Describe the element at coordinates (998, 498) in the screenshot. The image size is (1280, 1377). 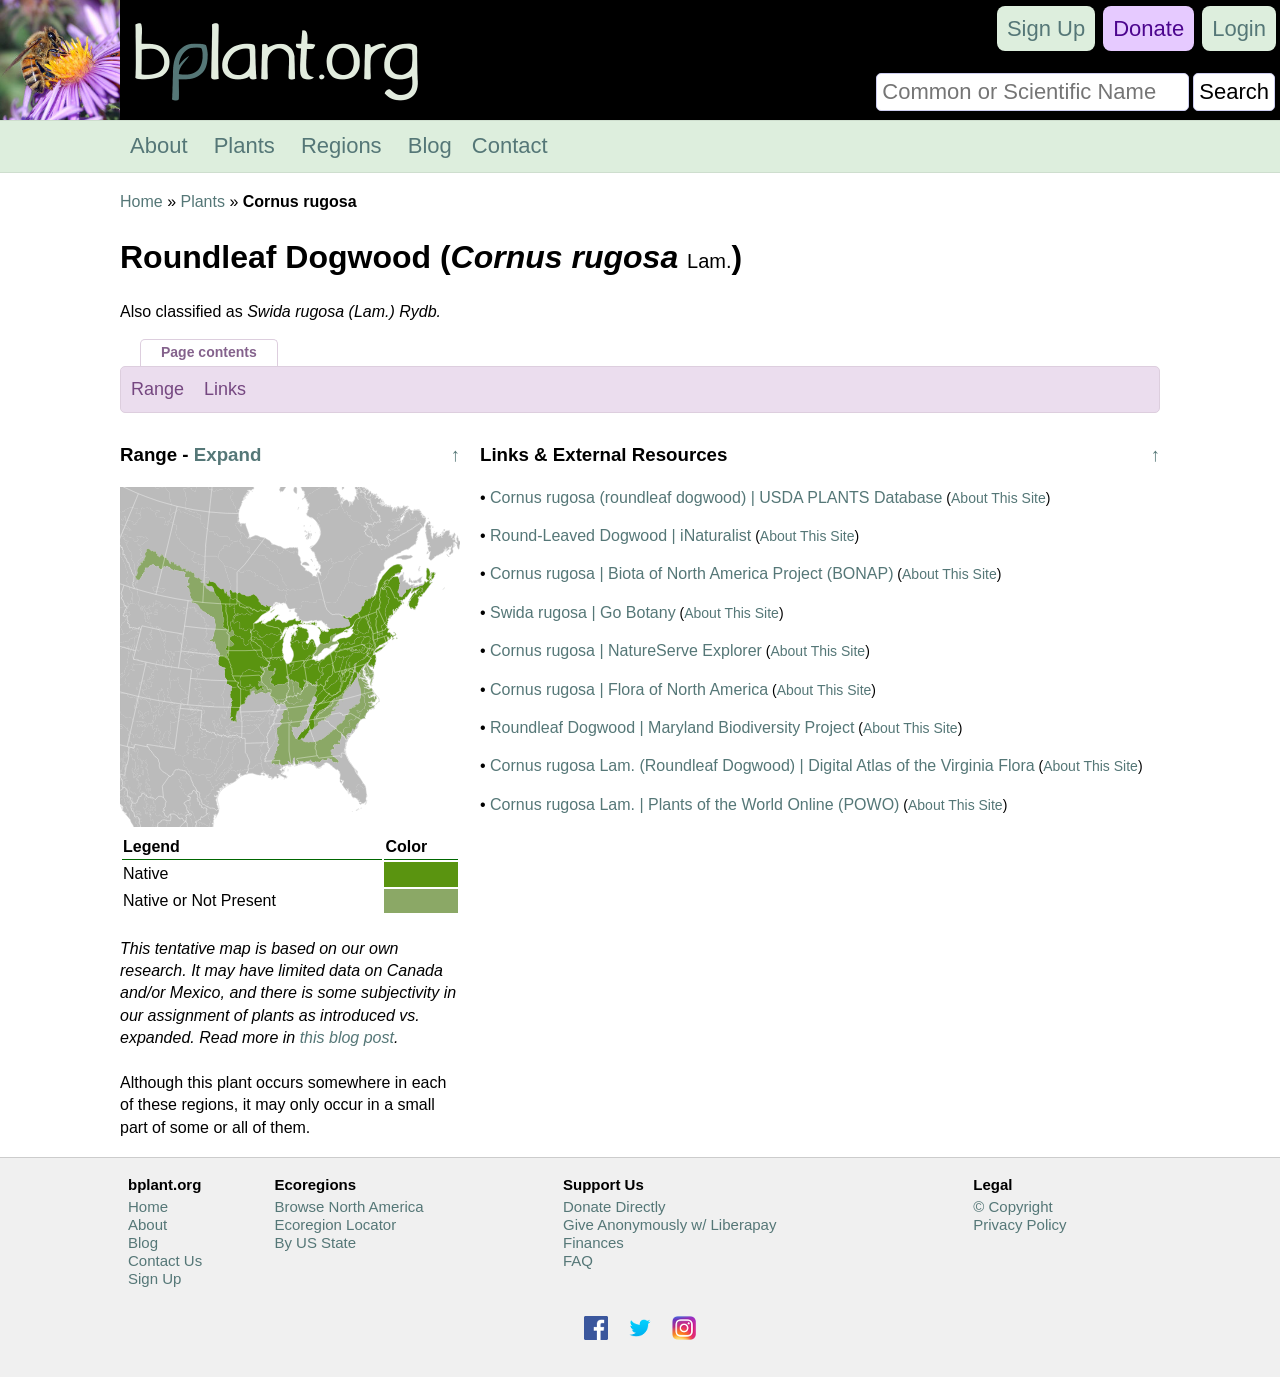
I see `About This Site` at that location.